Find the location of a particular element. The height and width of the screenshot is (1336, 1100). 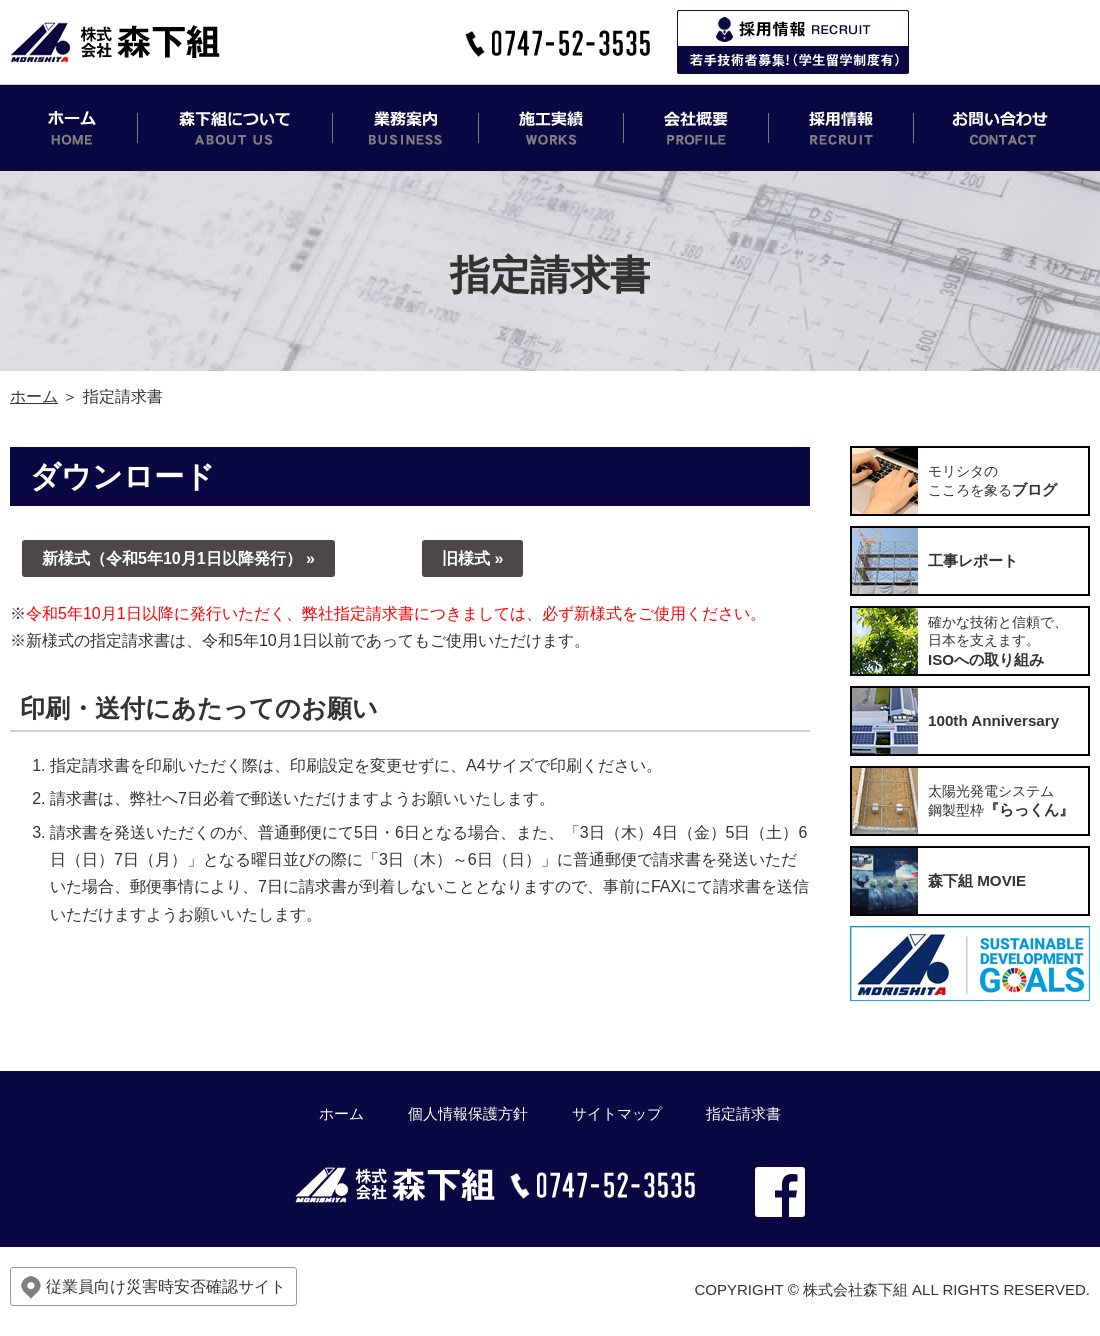

指定請求書 is located at coordinates (743, 1113).